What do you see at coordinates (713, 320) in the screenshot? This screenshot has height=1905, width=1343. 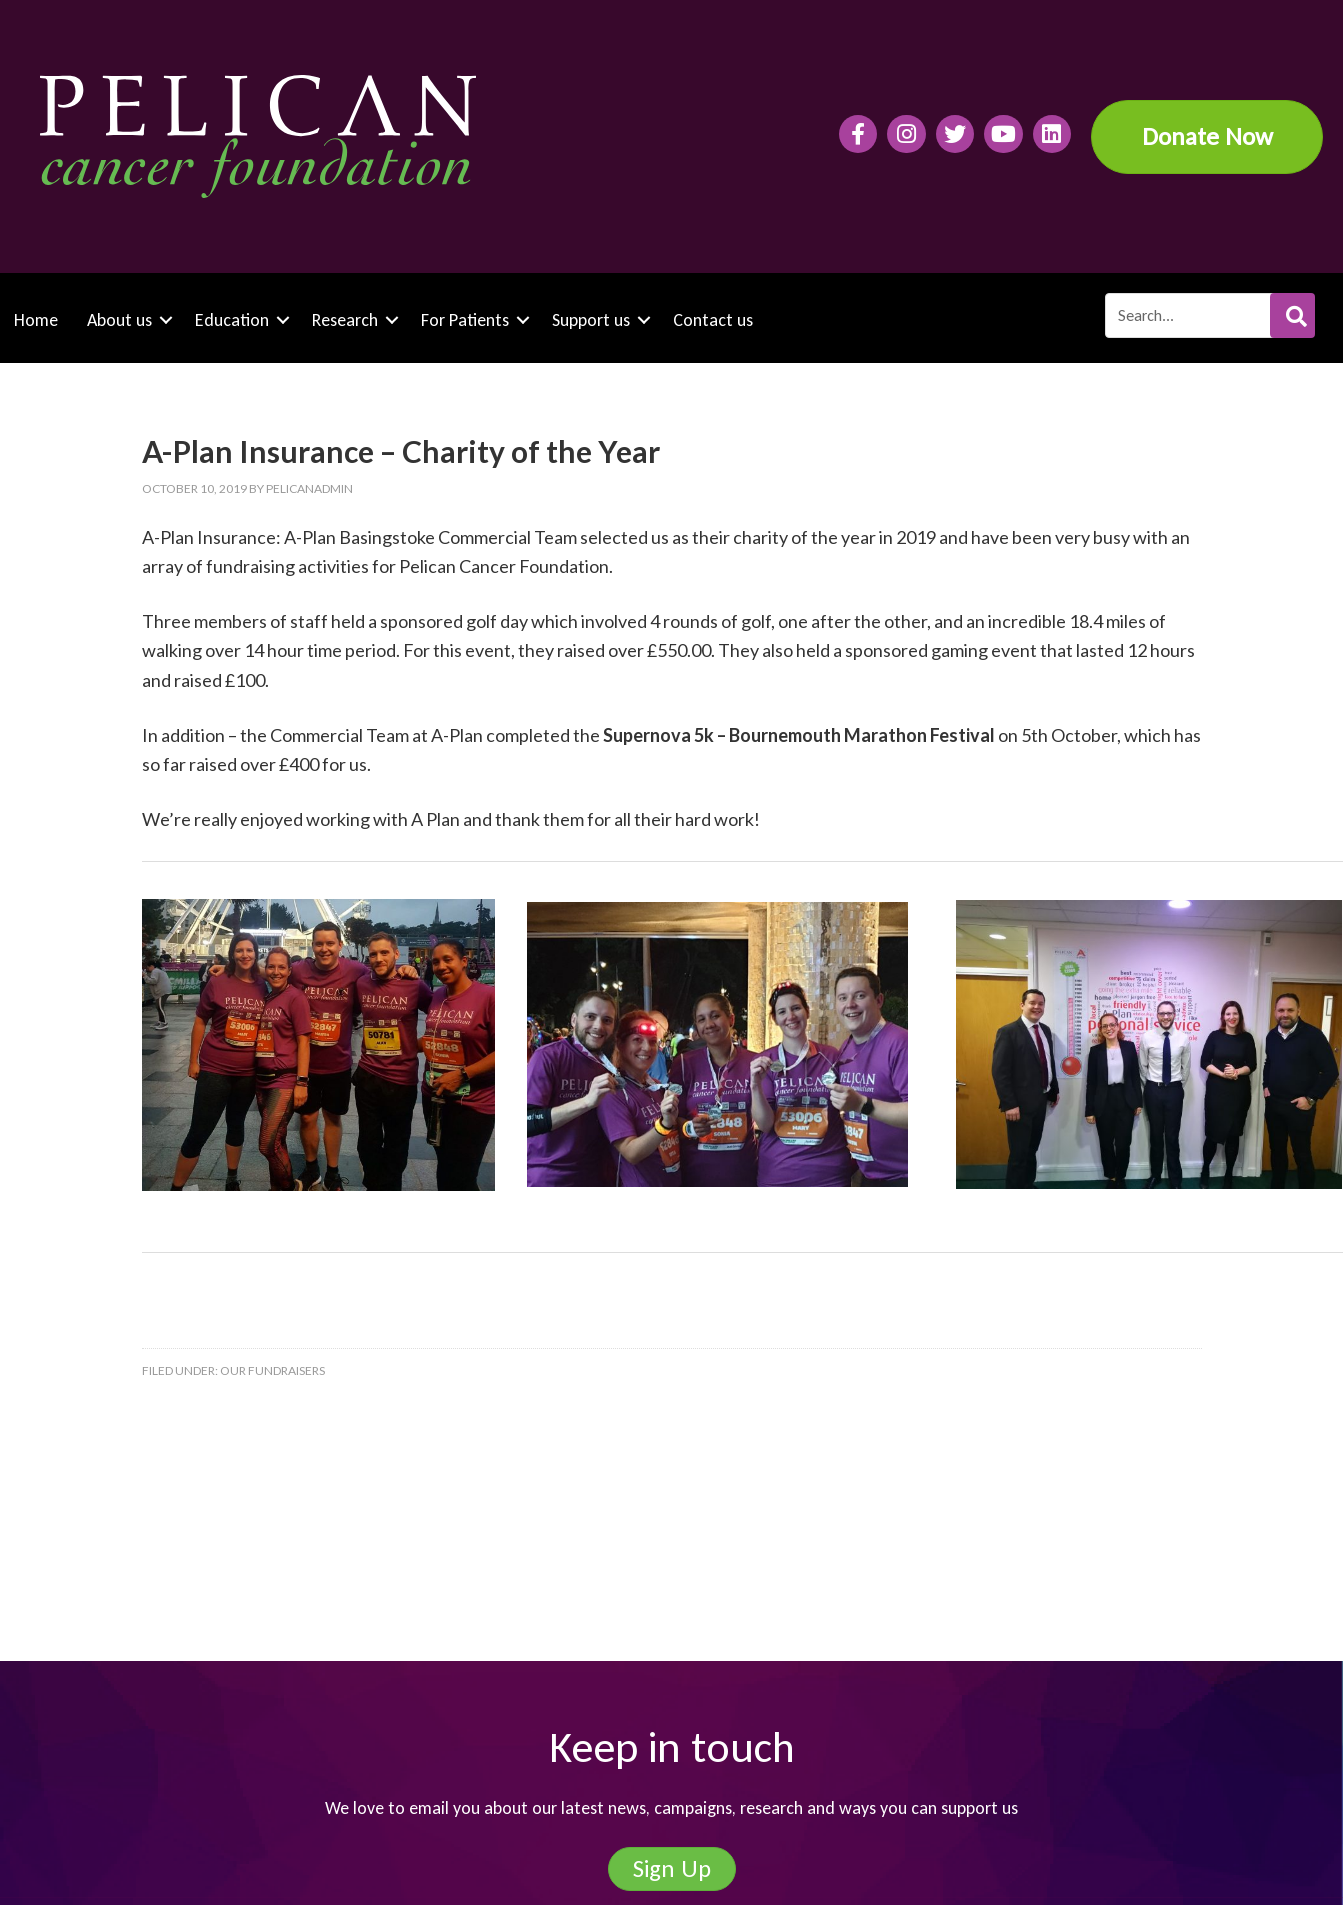 I see `Contact us` at bounding box center [713, 320].